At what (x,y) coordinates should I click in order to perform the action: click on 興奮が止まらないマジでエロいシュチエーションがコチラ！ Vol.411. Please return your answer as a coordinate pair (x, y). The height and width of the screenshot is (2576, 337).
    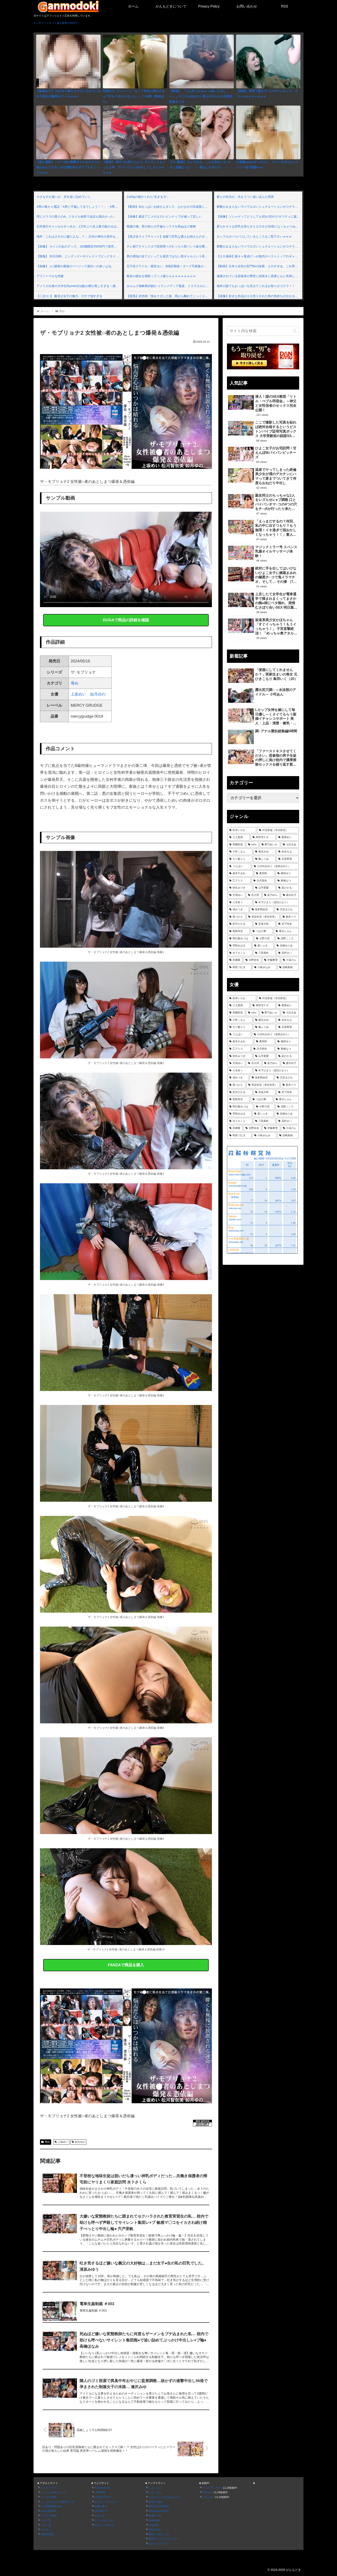
    Looking at the image, I should click on (259, 206).